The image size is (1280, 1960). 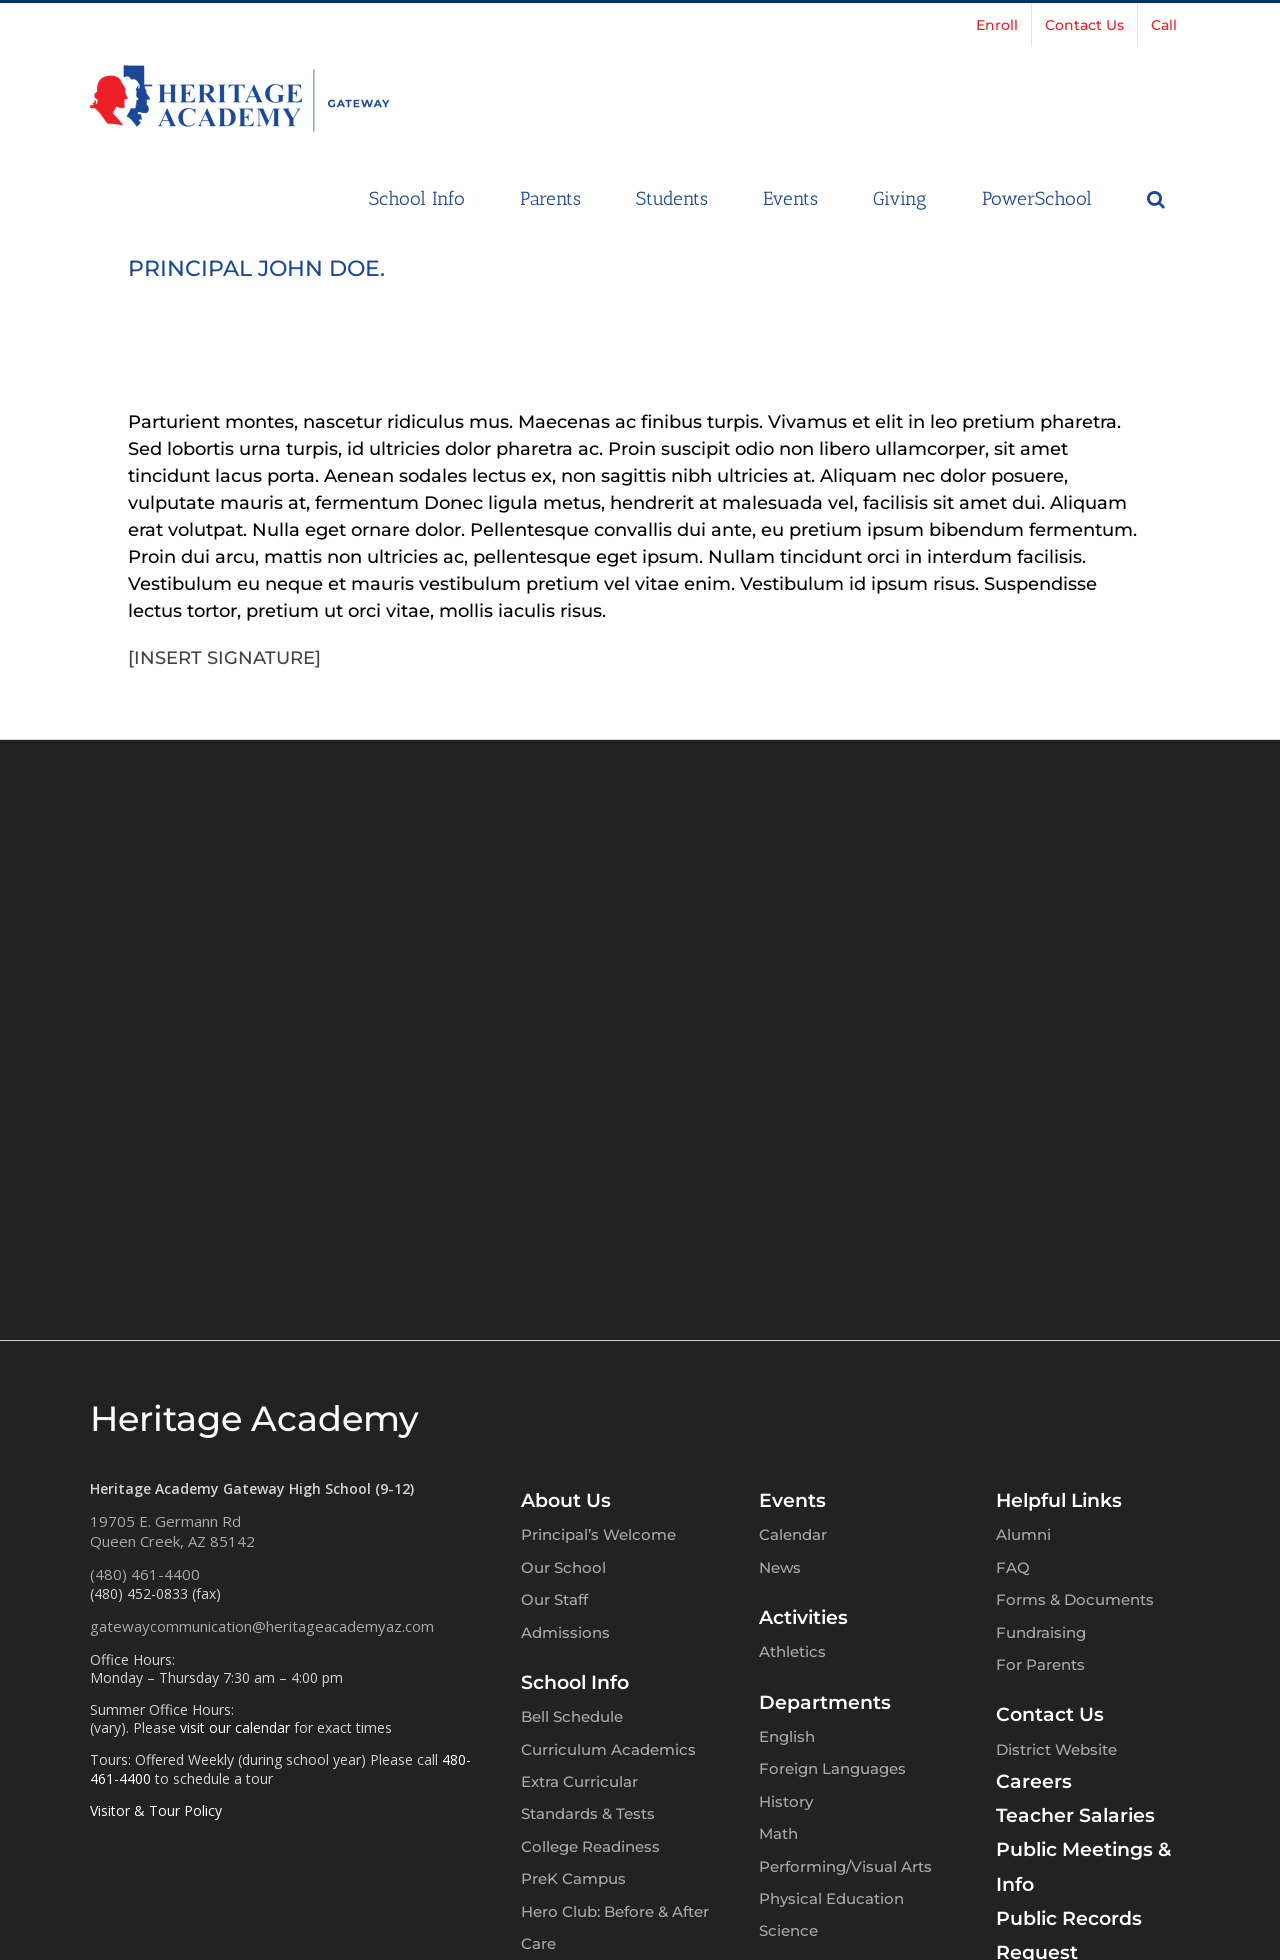 I want to click on 19705 E. Germann RdQueen Creek, AZ 85142, so click(x=172, y=1531).